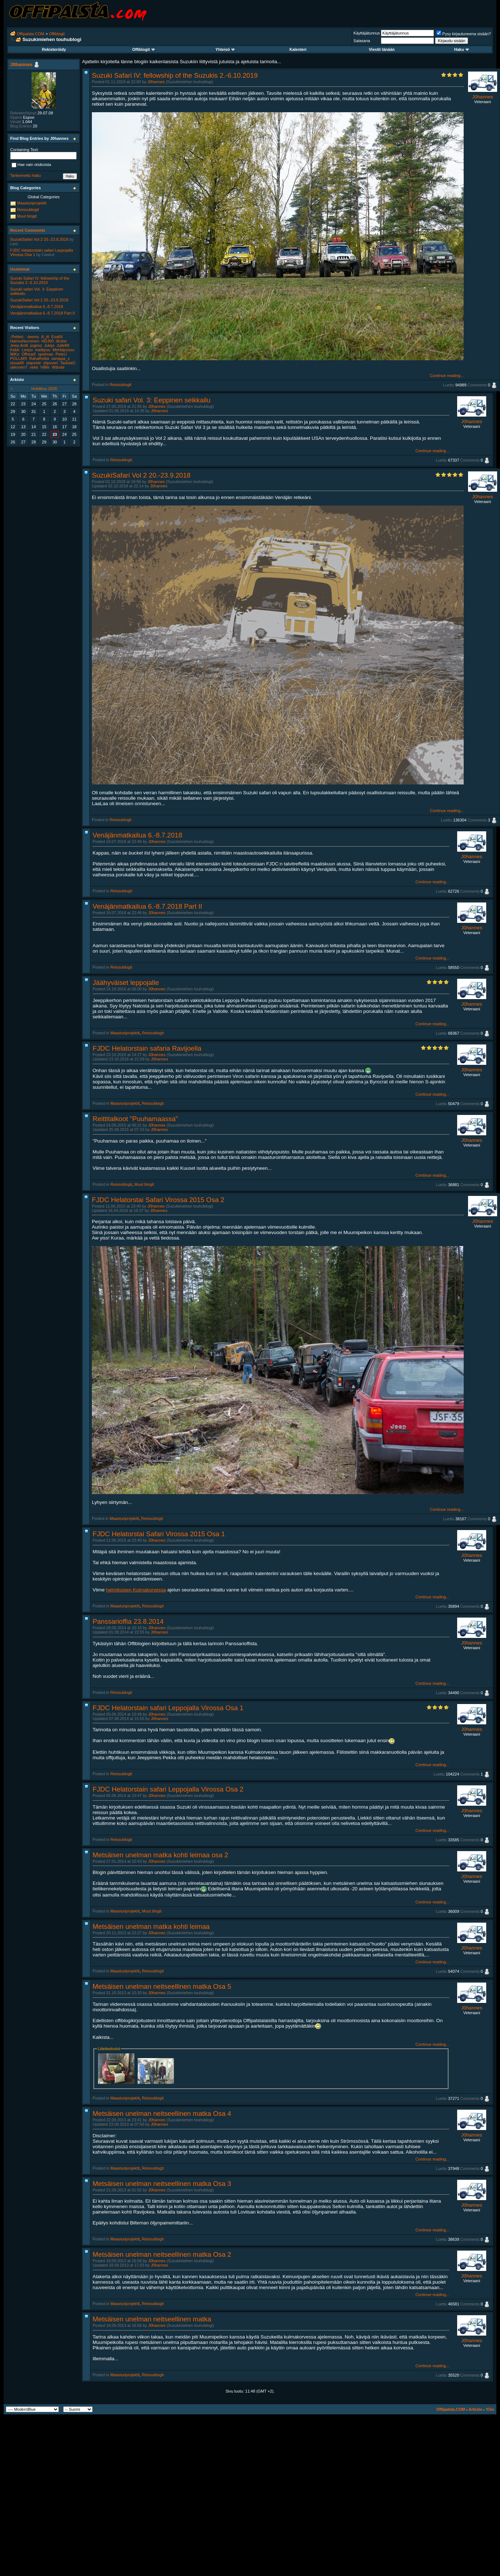  What do you see at coordinates (225, 49) in the screenshot?
I see `Yhteisö` at bounding box center [225, 49].